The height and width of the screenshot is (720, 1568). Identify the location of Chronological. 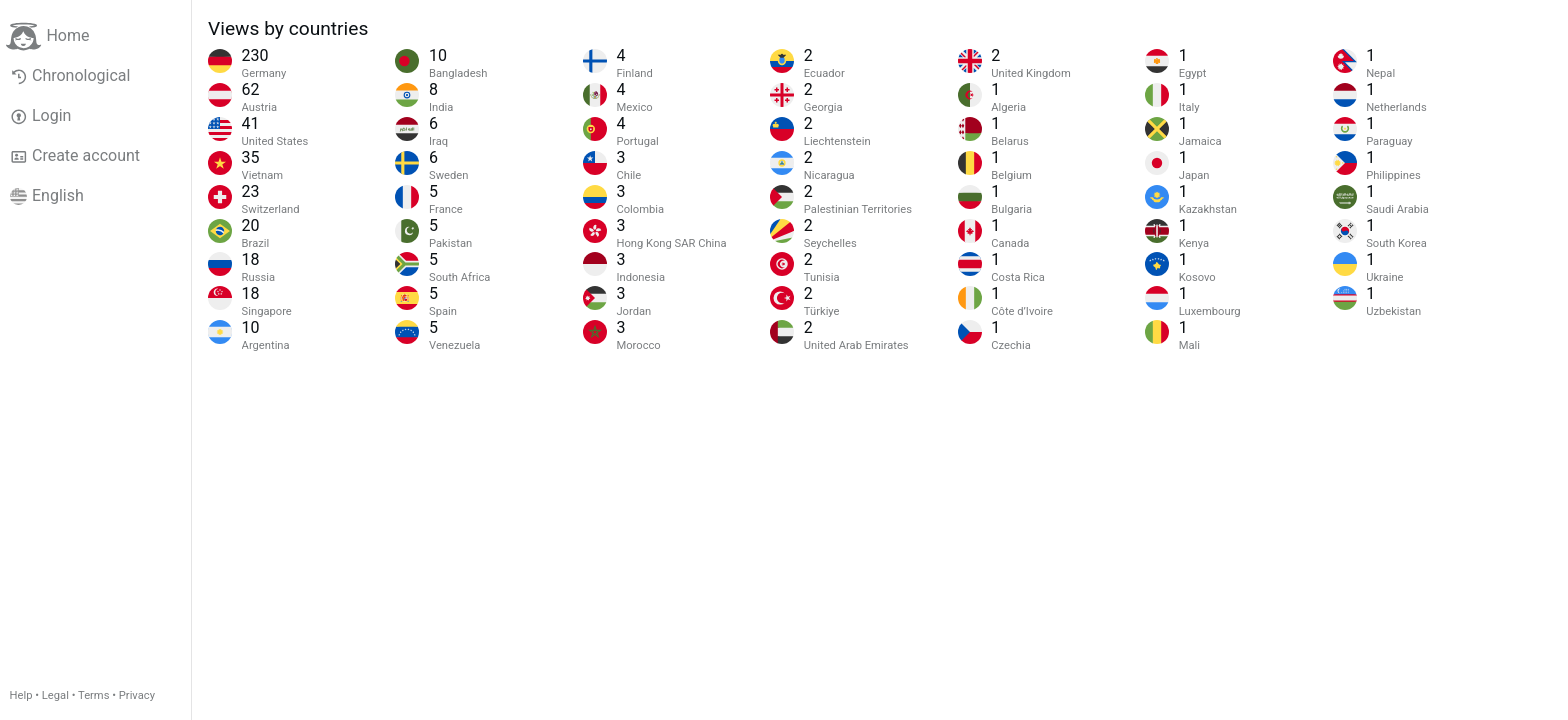
(70, 76).